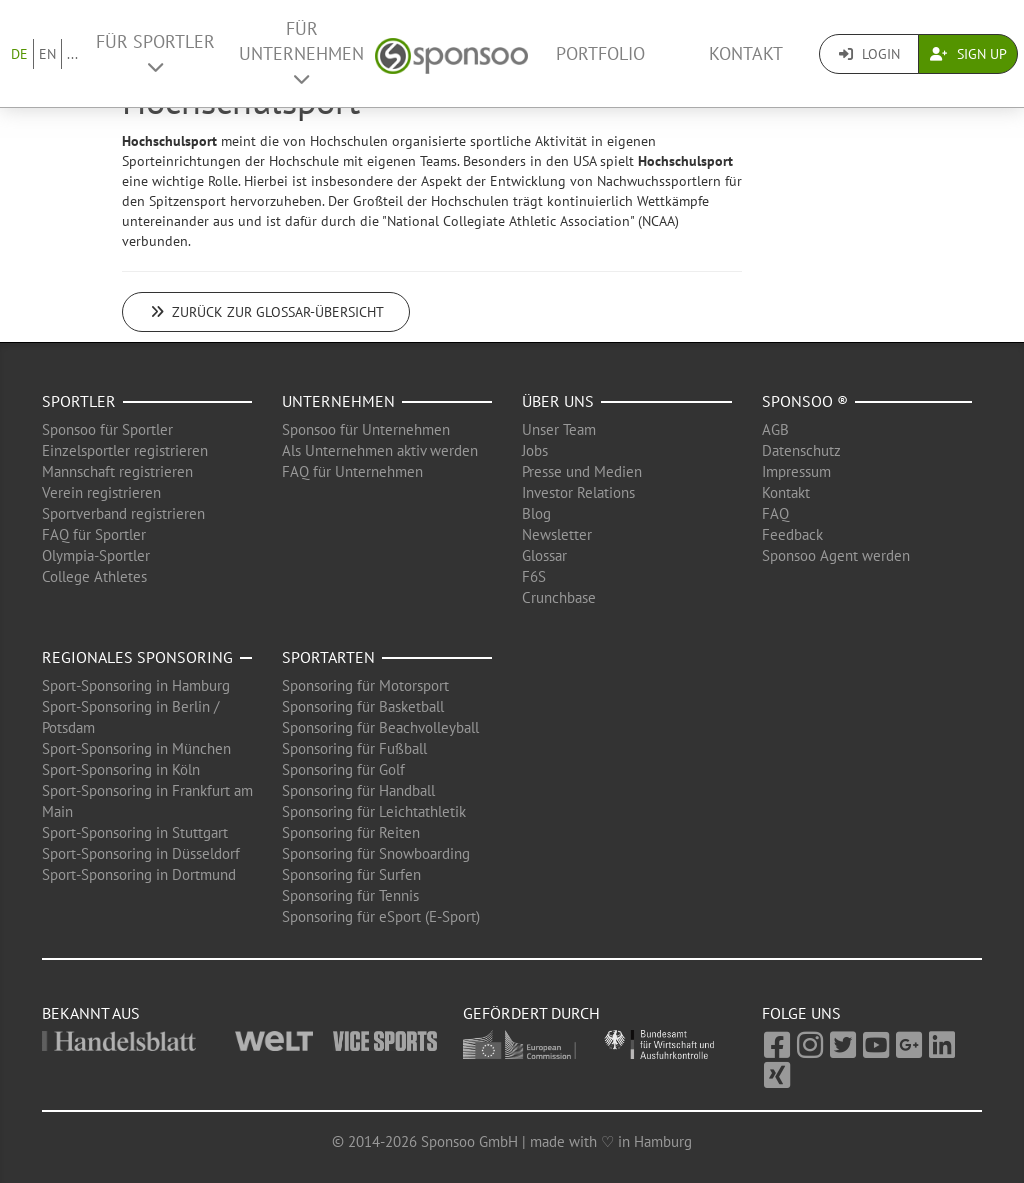 This screenshot has height=1183, width=1024. Describe the element at coordinates (121, 769) in the screenshot. I see `Sport-Sponsoring in Köln` at that location.